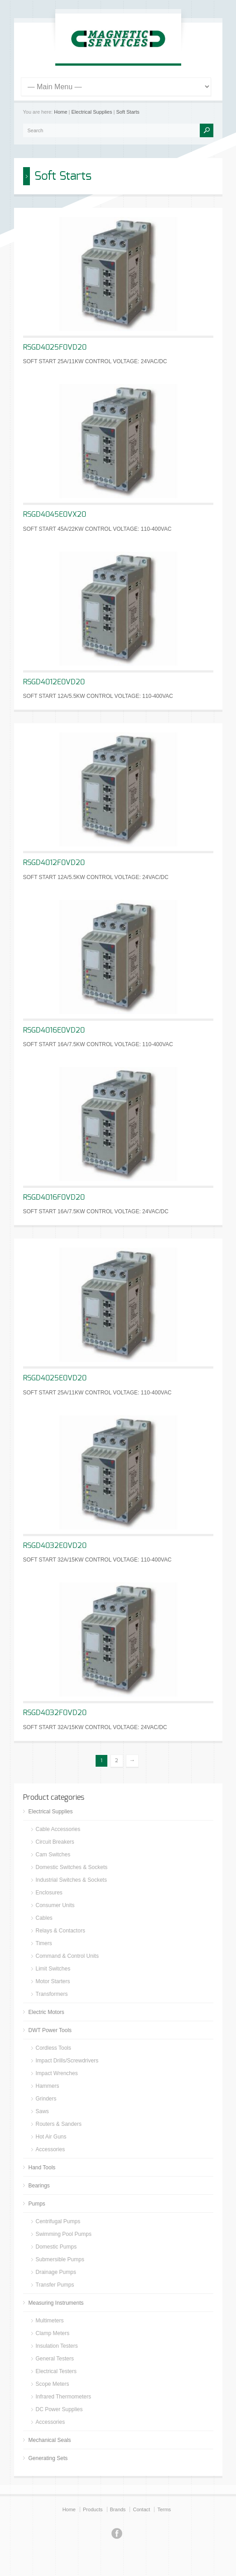  Describe the element at coordinates (60, 2259) in the screenshot. I see `Submersible Pumps` at that location.